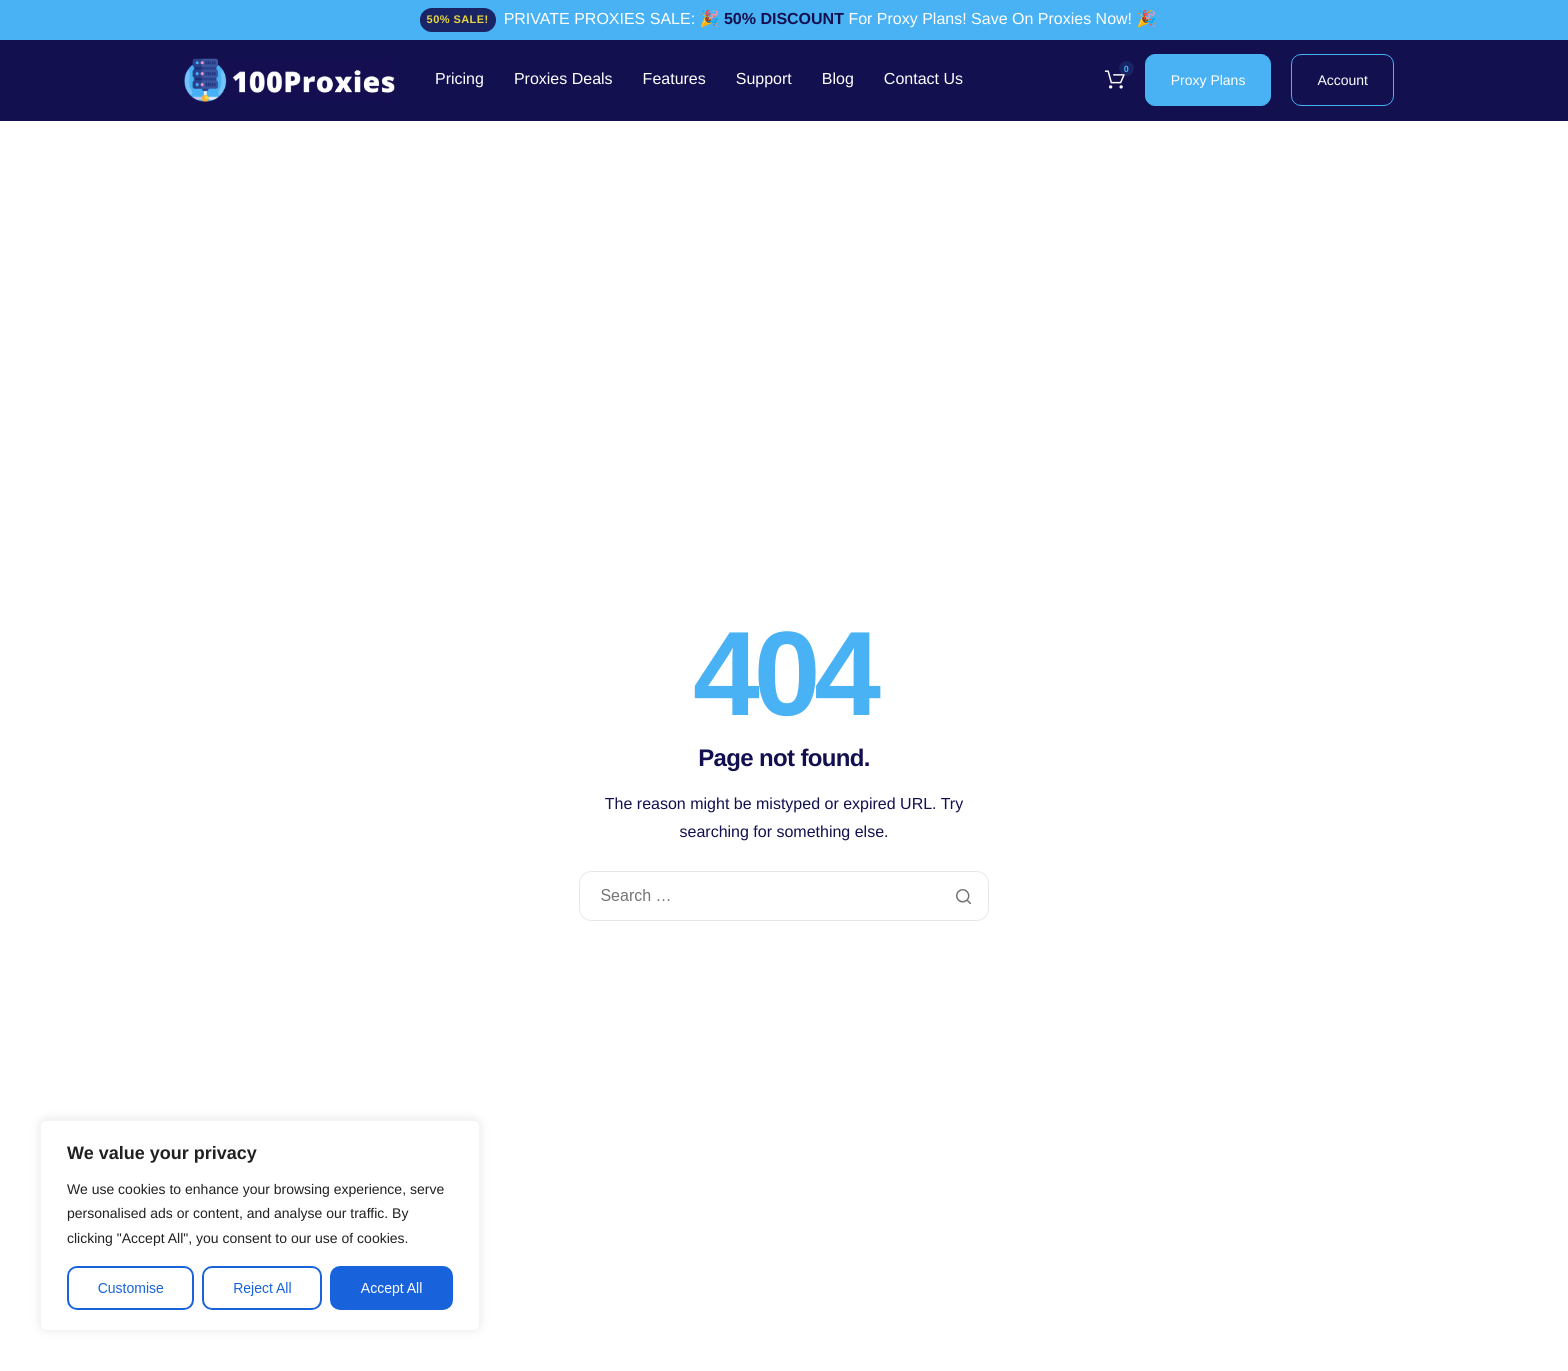 The image size is (1568, 1371). Describe the element at coordinates (1208, 80) in the screenshot. I see `Proxy Plans` at that location.